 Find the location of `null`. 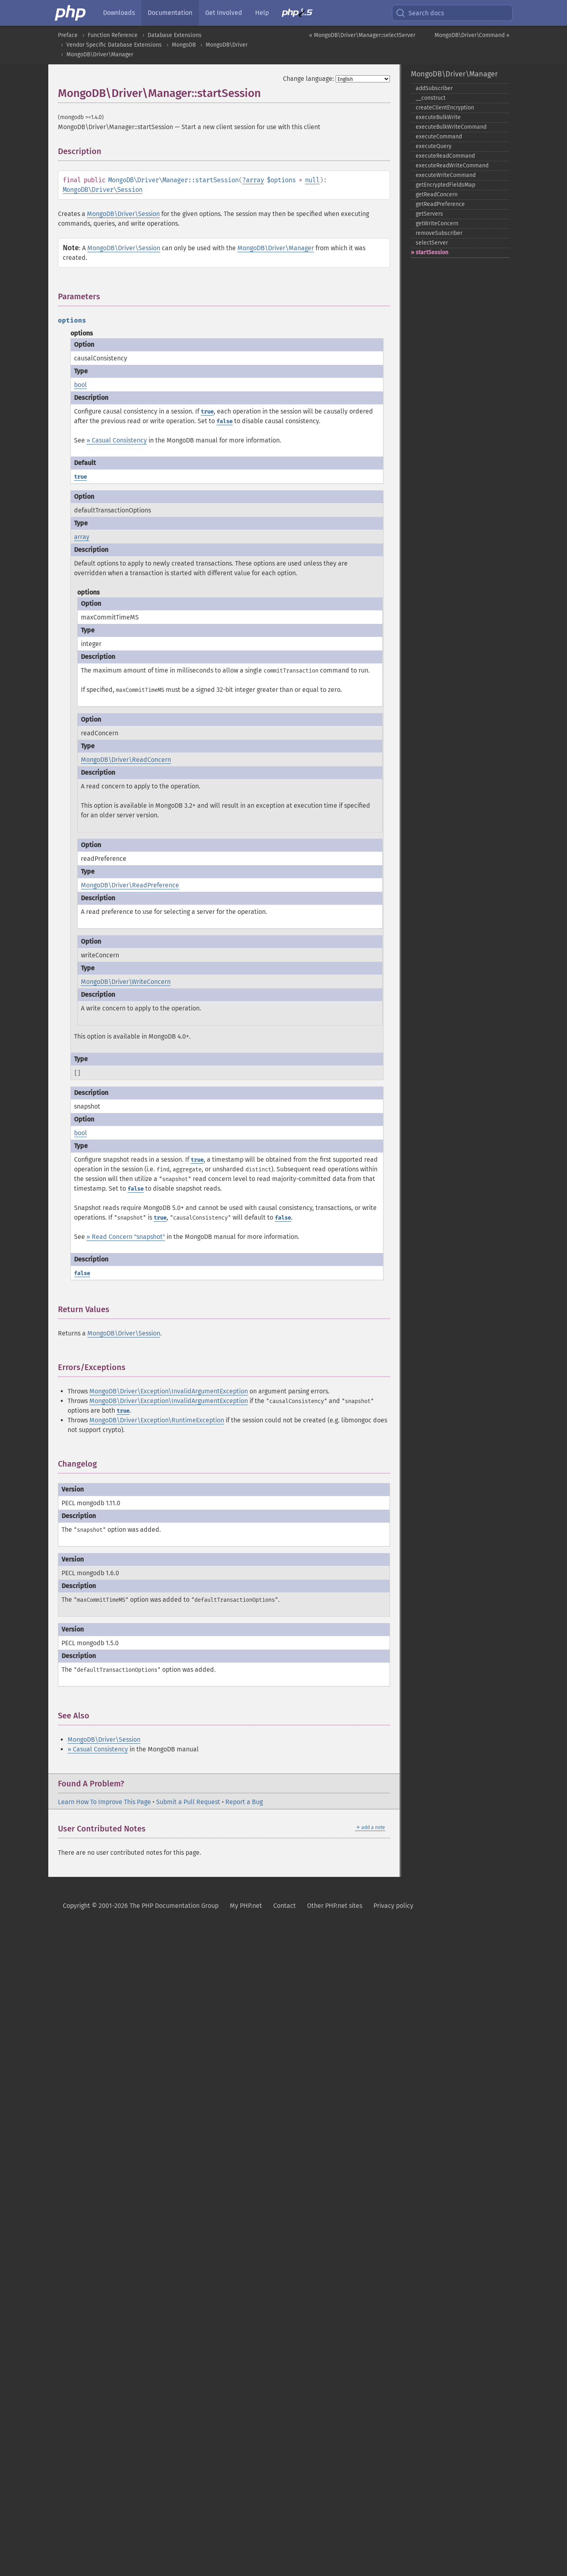

null is located at coordinates (312, 180).